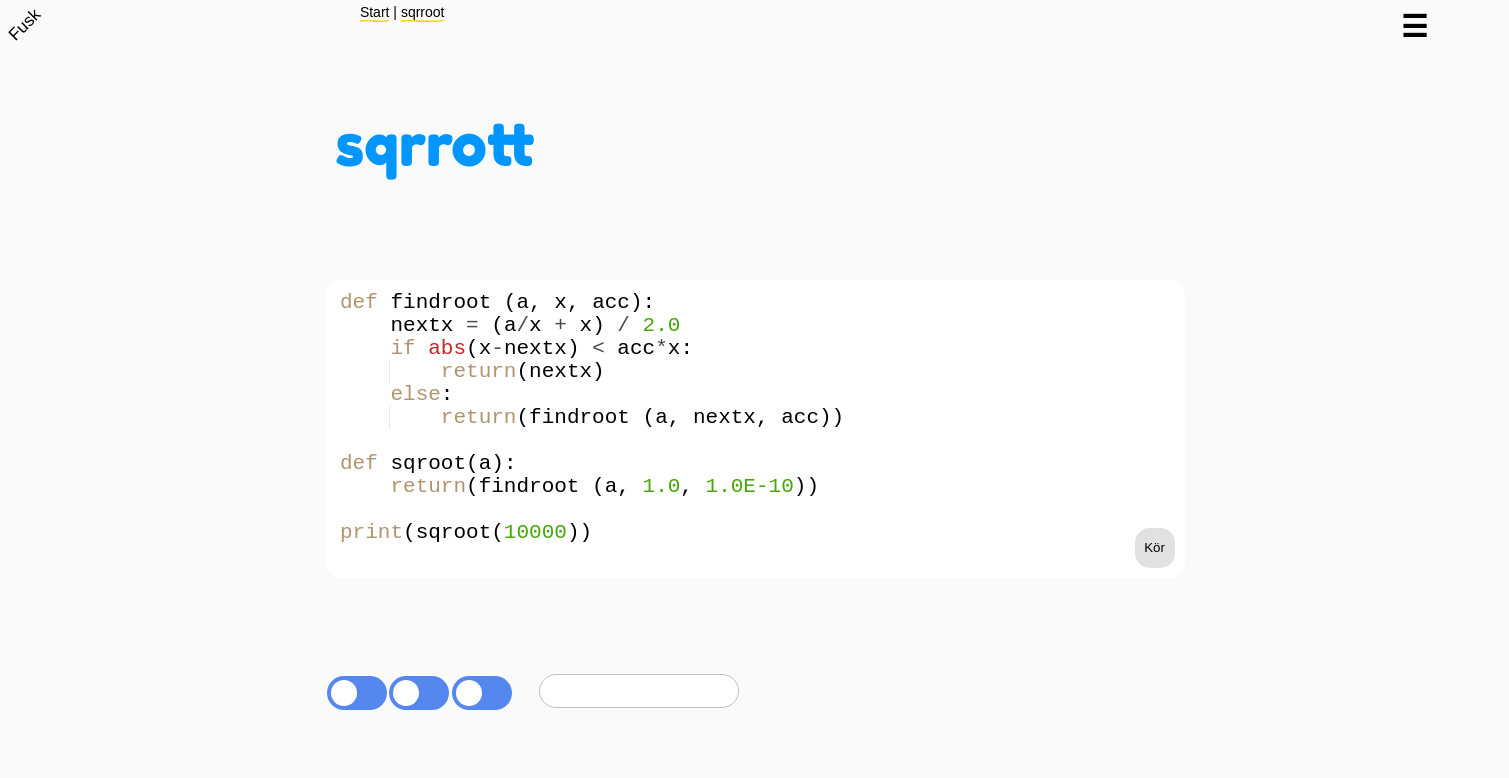 This screenshot has height=778, width=1509. Describe the element at coordinates (375, 12) in the screenshot. I see `Start` at that location.